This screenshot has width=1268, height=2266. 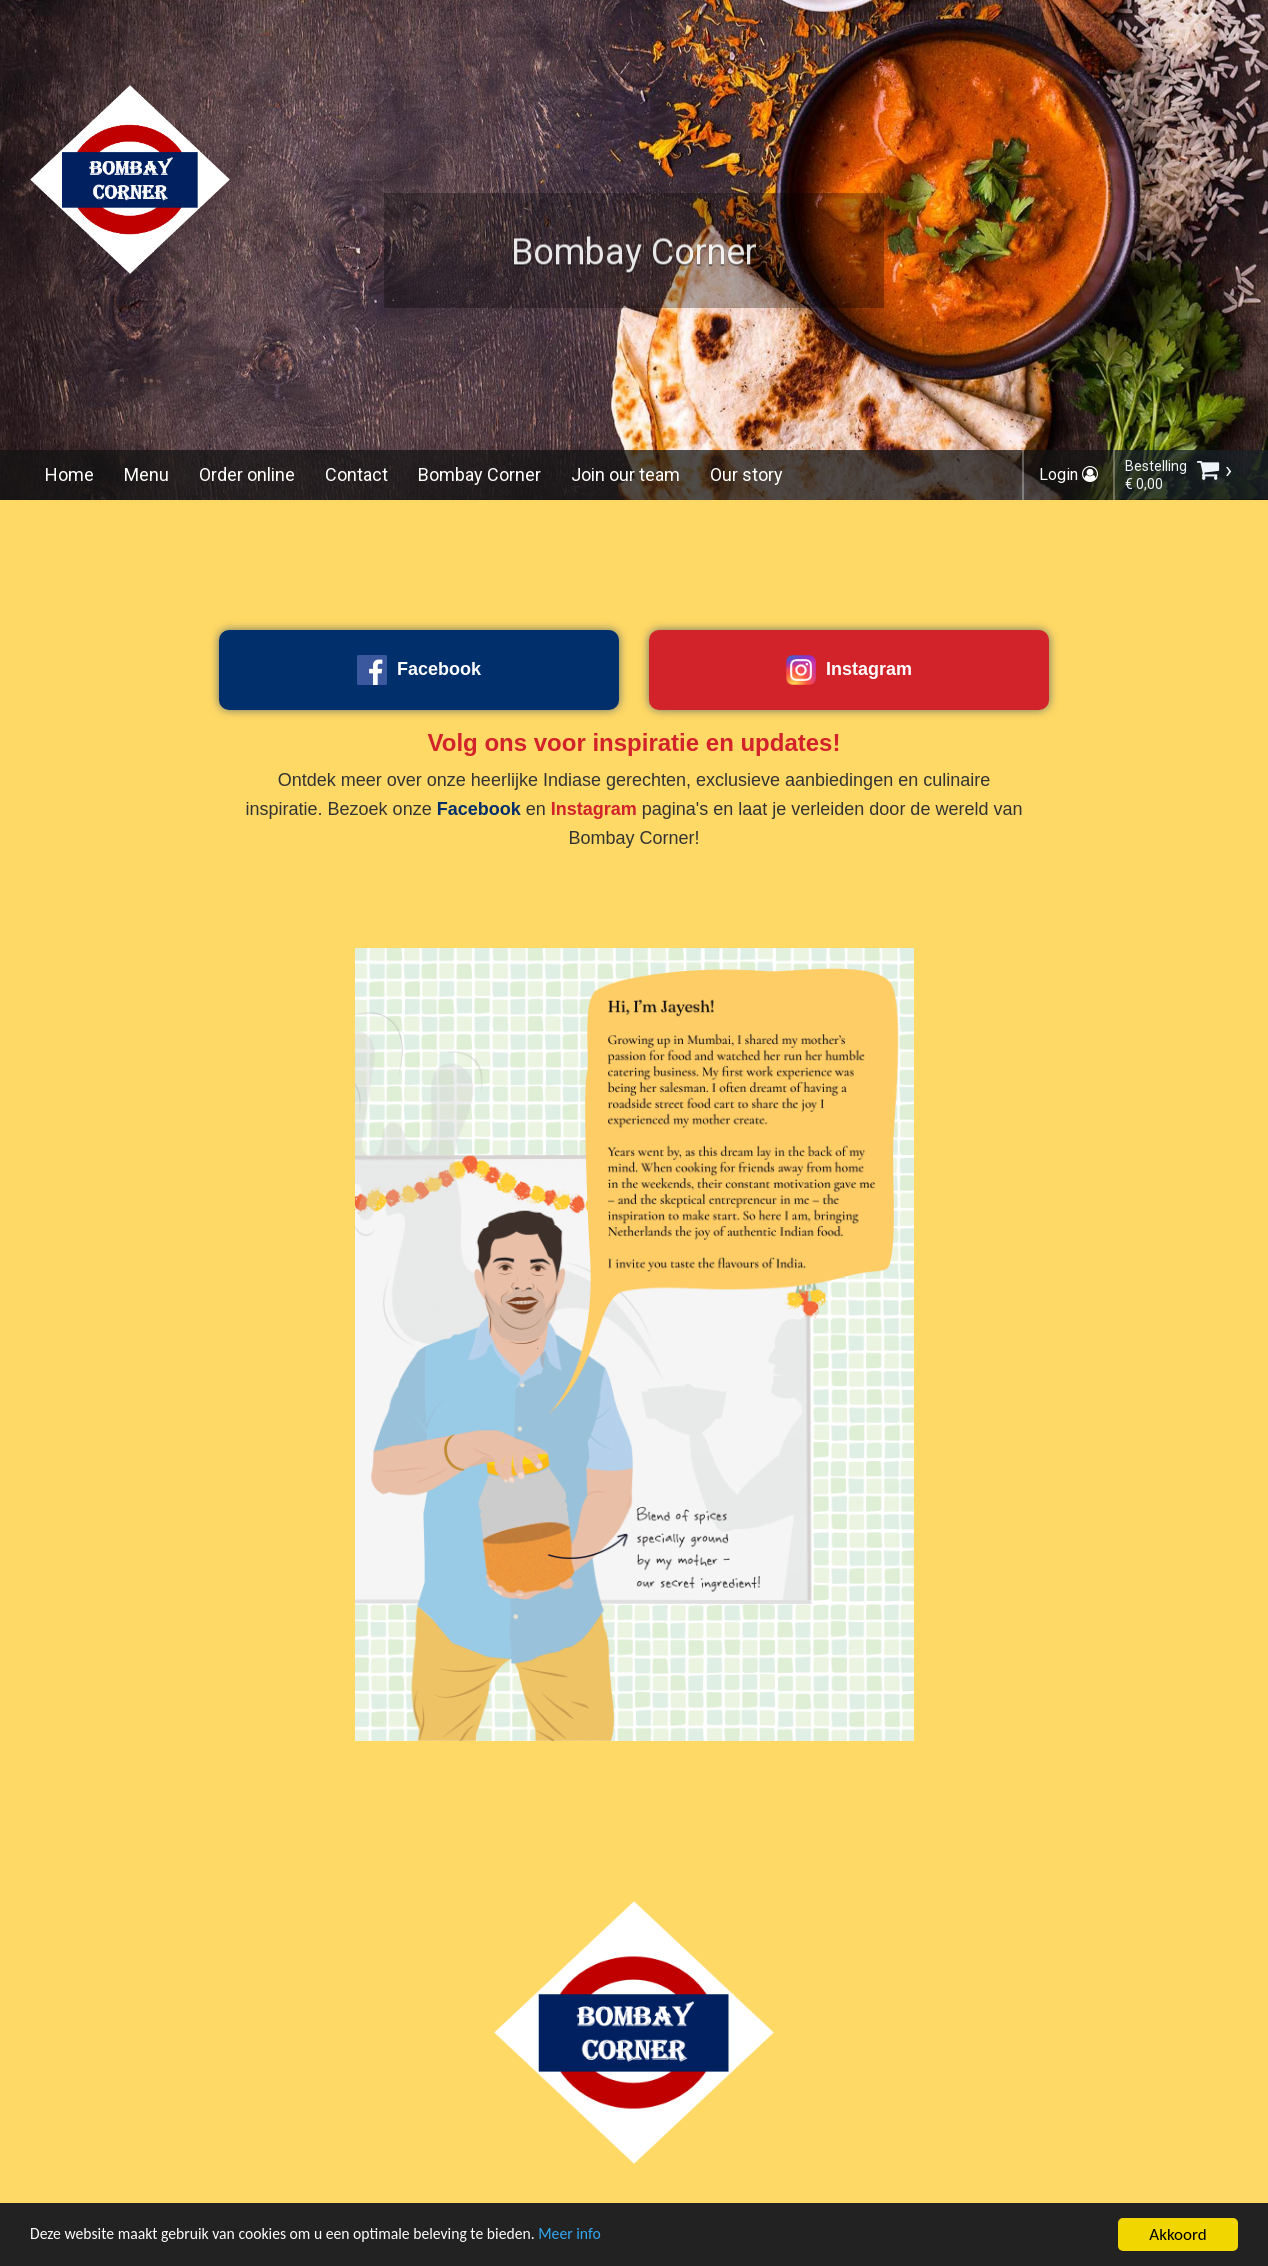 What do you see at coordinates (69, 474) in the screenshot?
I see `Home` at bounding box center [69, 474].